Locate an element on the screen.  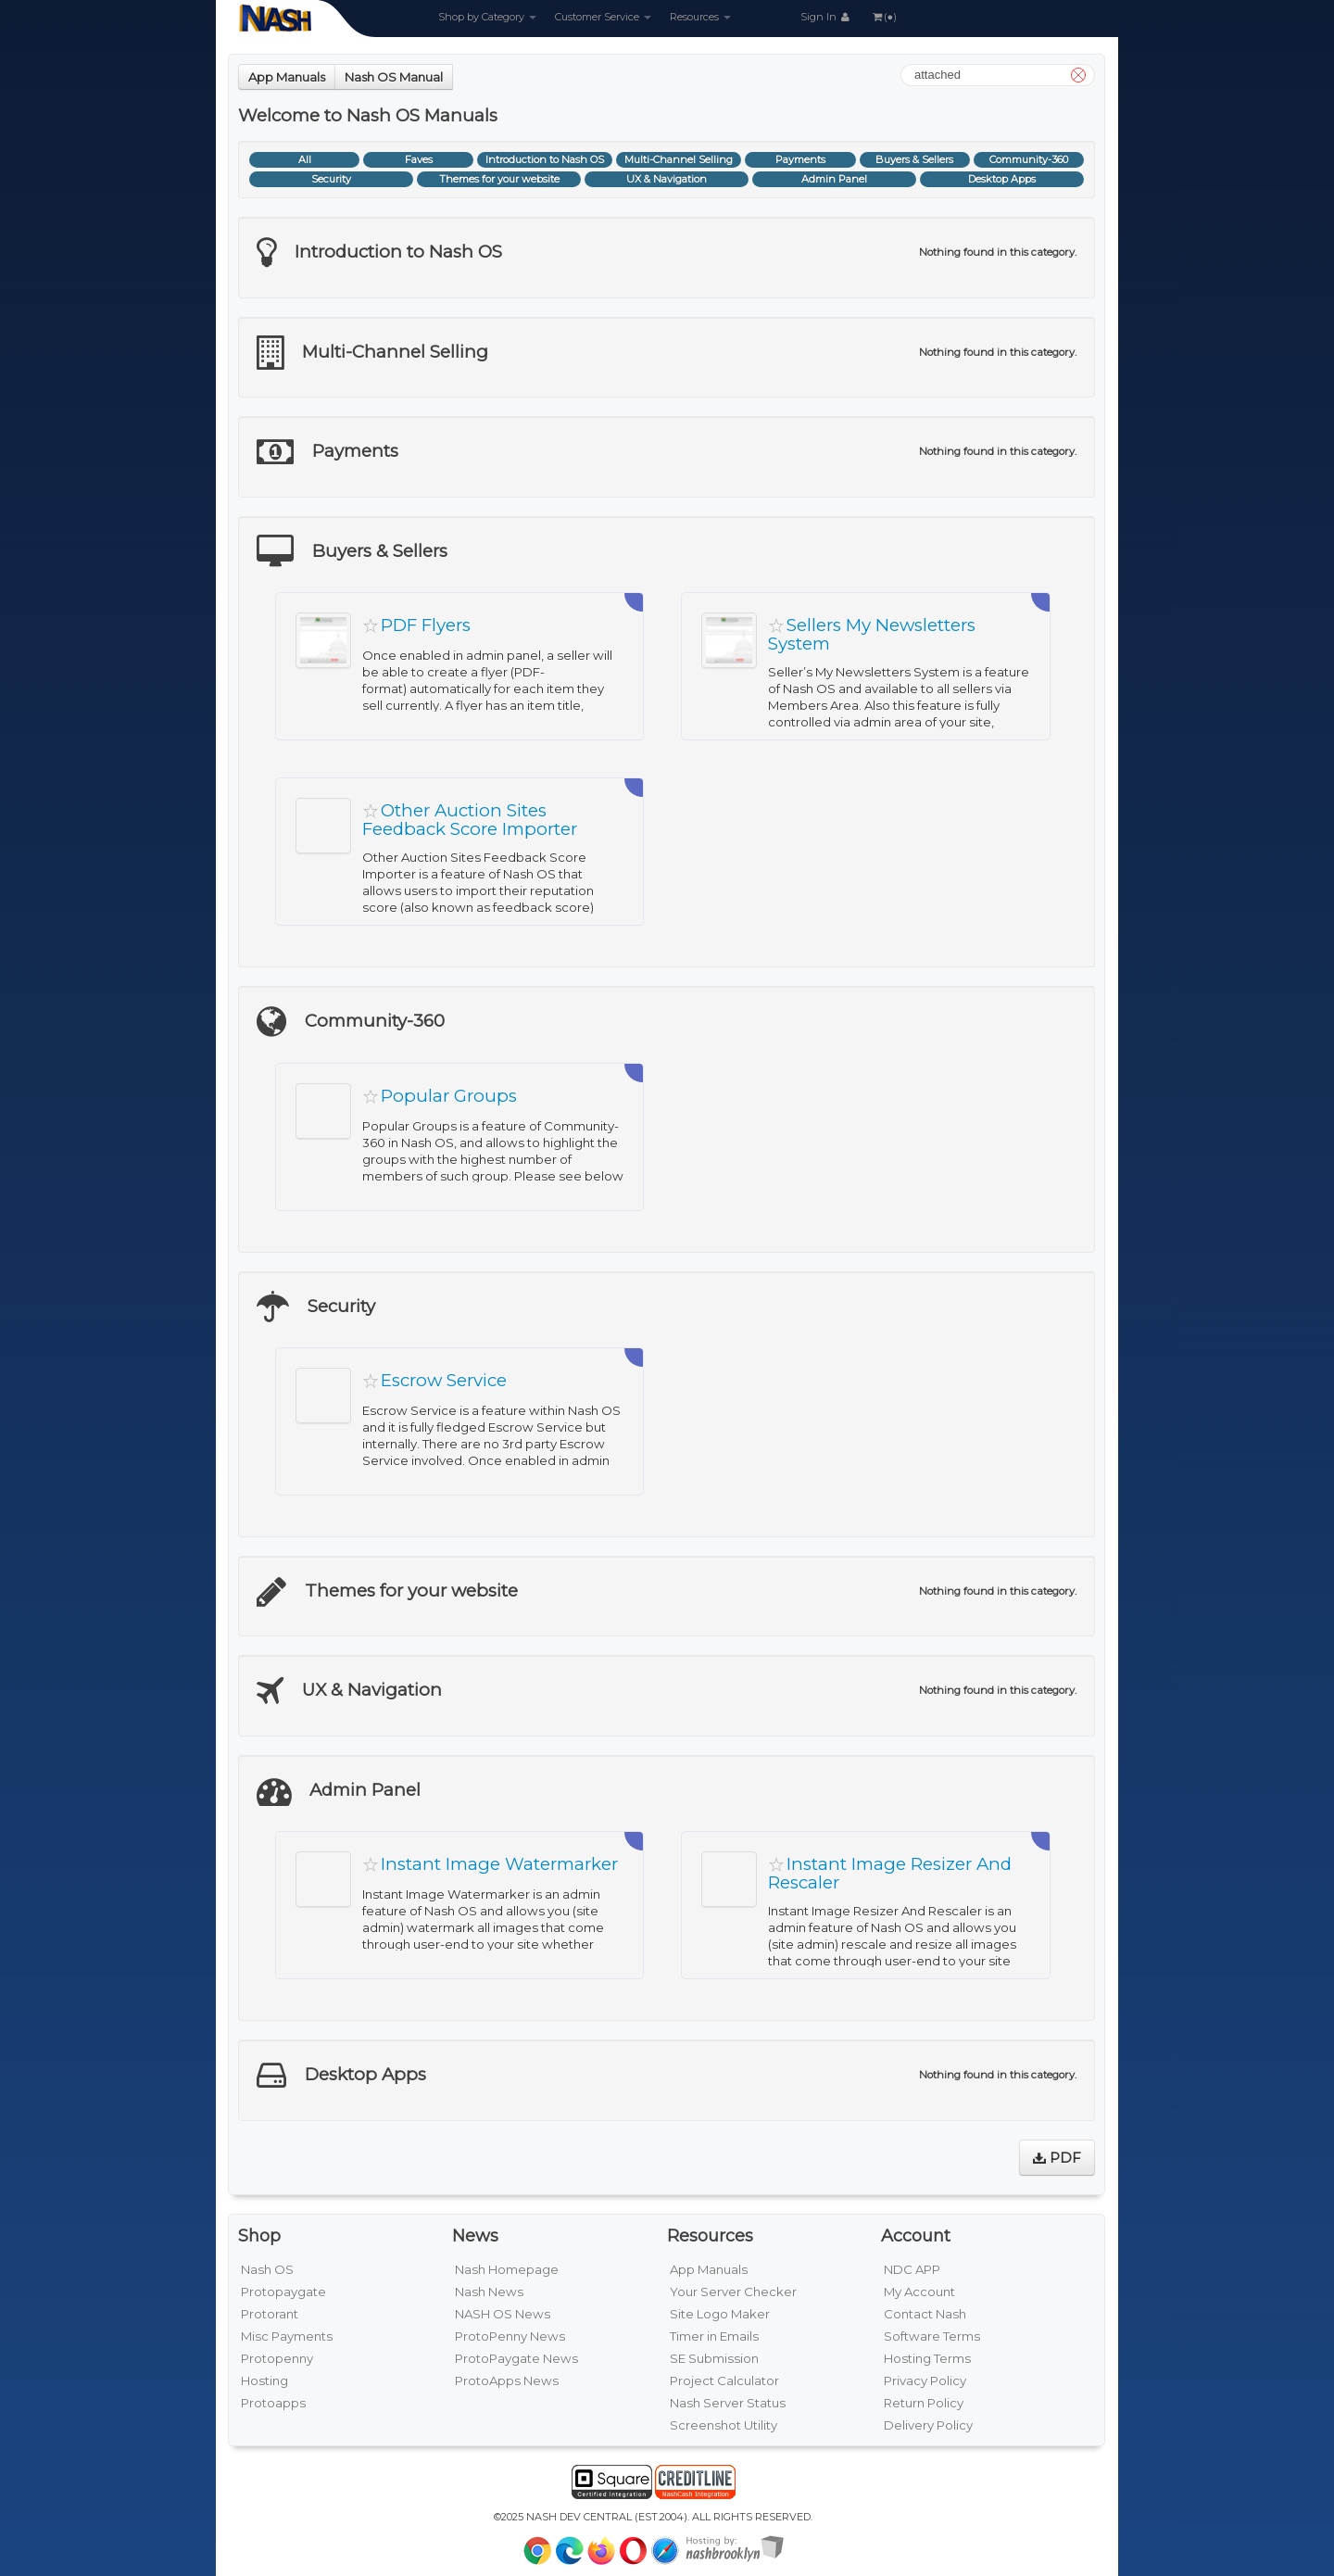
Project Calculator is located at coordinates (724, 2380).